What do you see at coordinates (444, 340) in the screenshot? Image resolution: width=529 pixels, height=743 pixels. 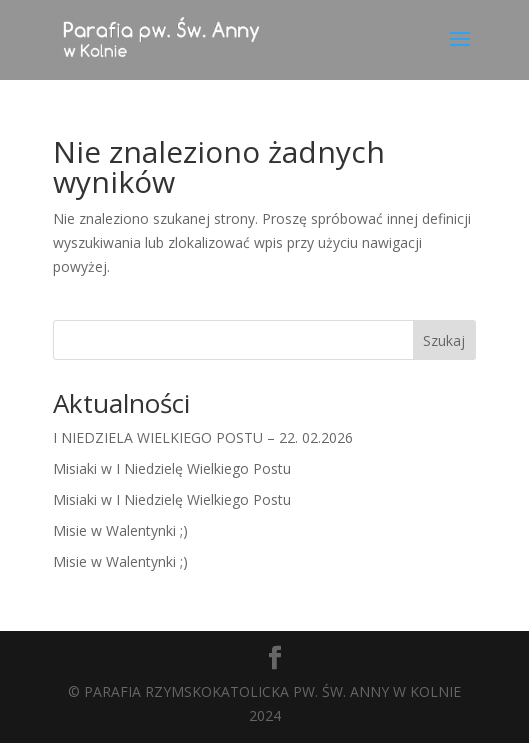 I see `Szukaj` at bounding box center [444, 340].